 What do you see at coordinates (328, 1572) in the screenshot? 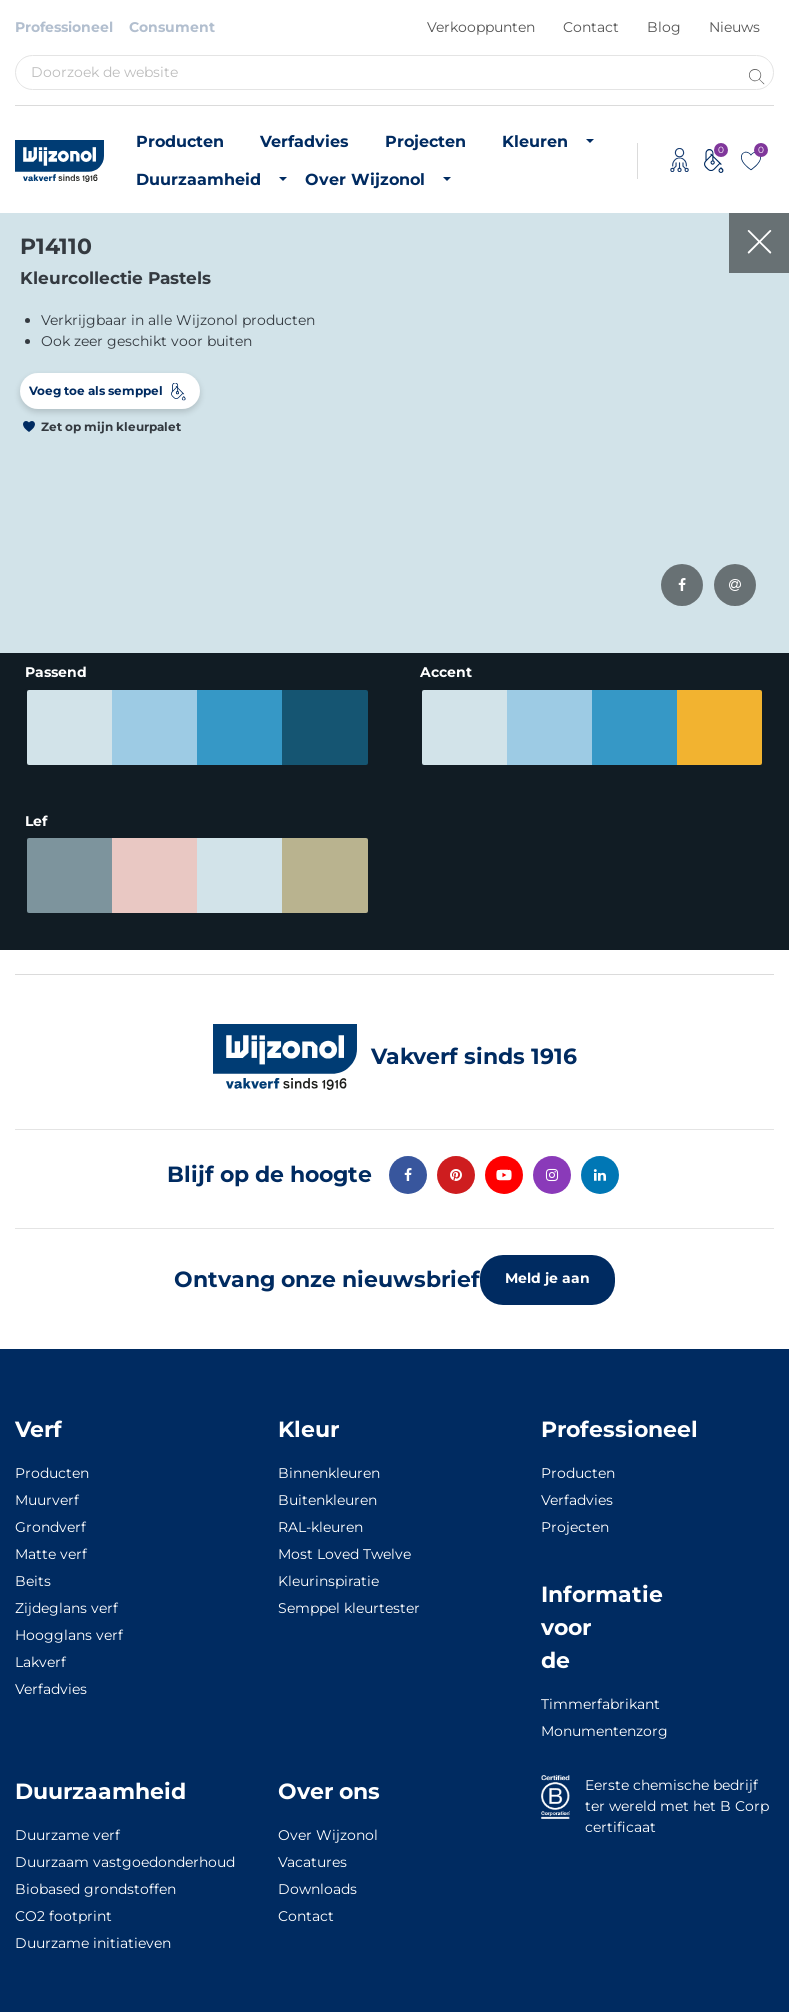
I see `Kleurinspiratie` at bounding box center [328, 1572].